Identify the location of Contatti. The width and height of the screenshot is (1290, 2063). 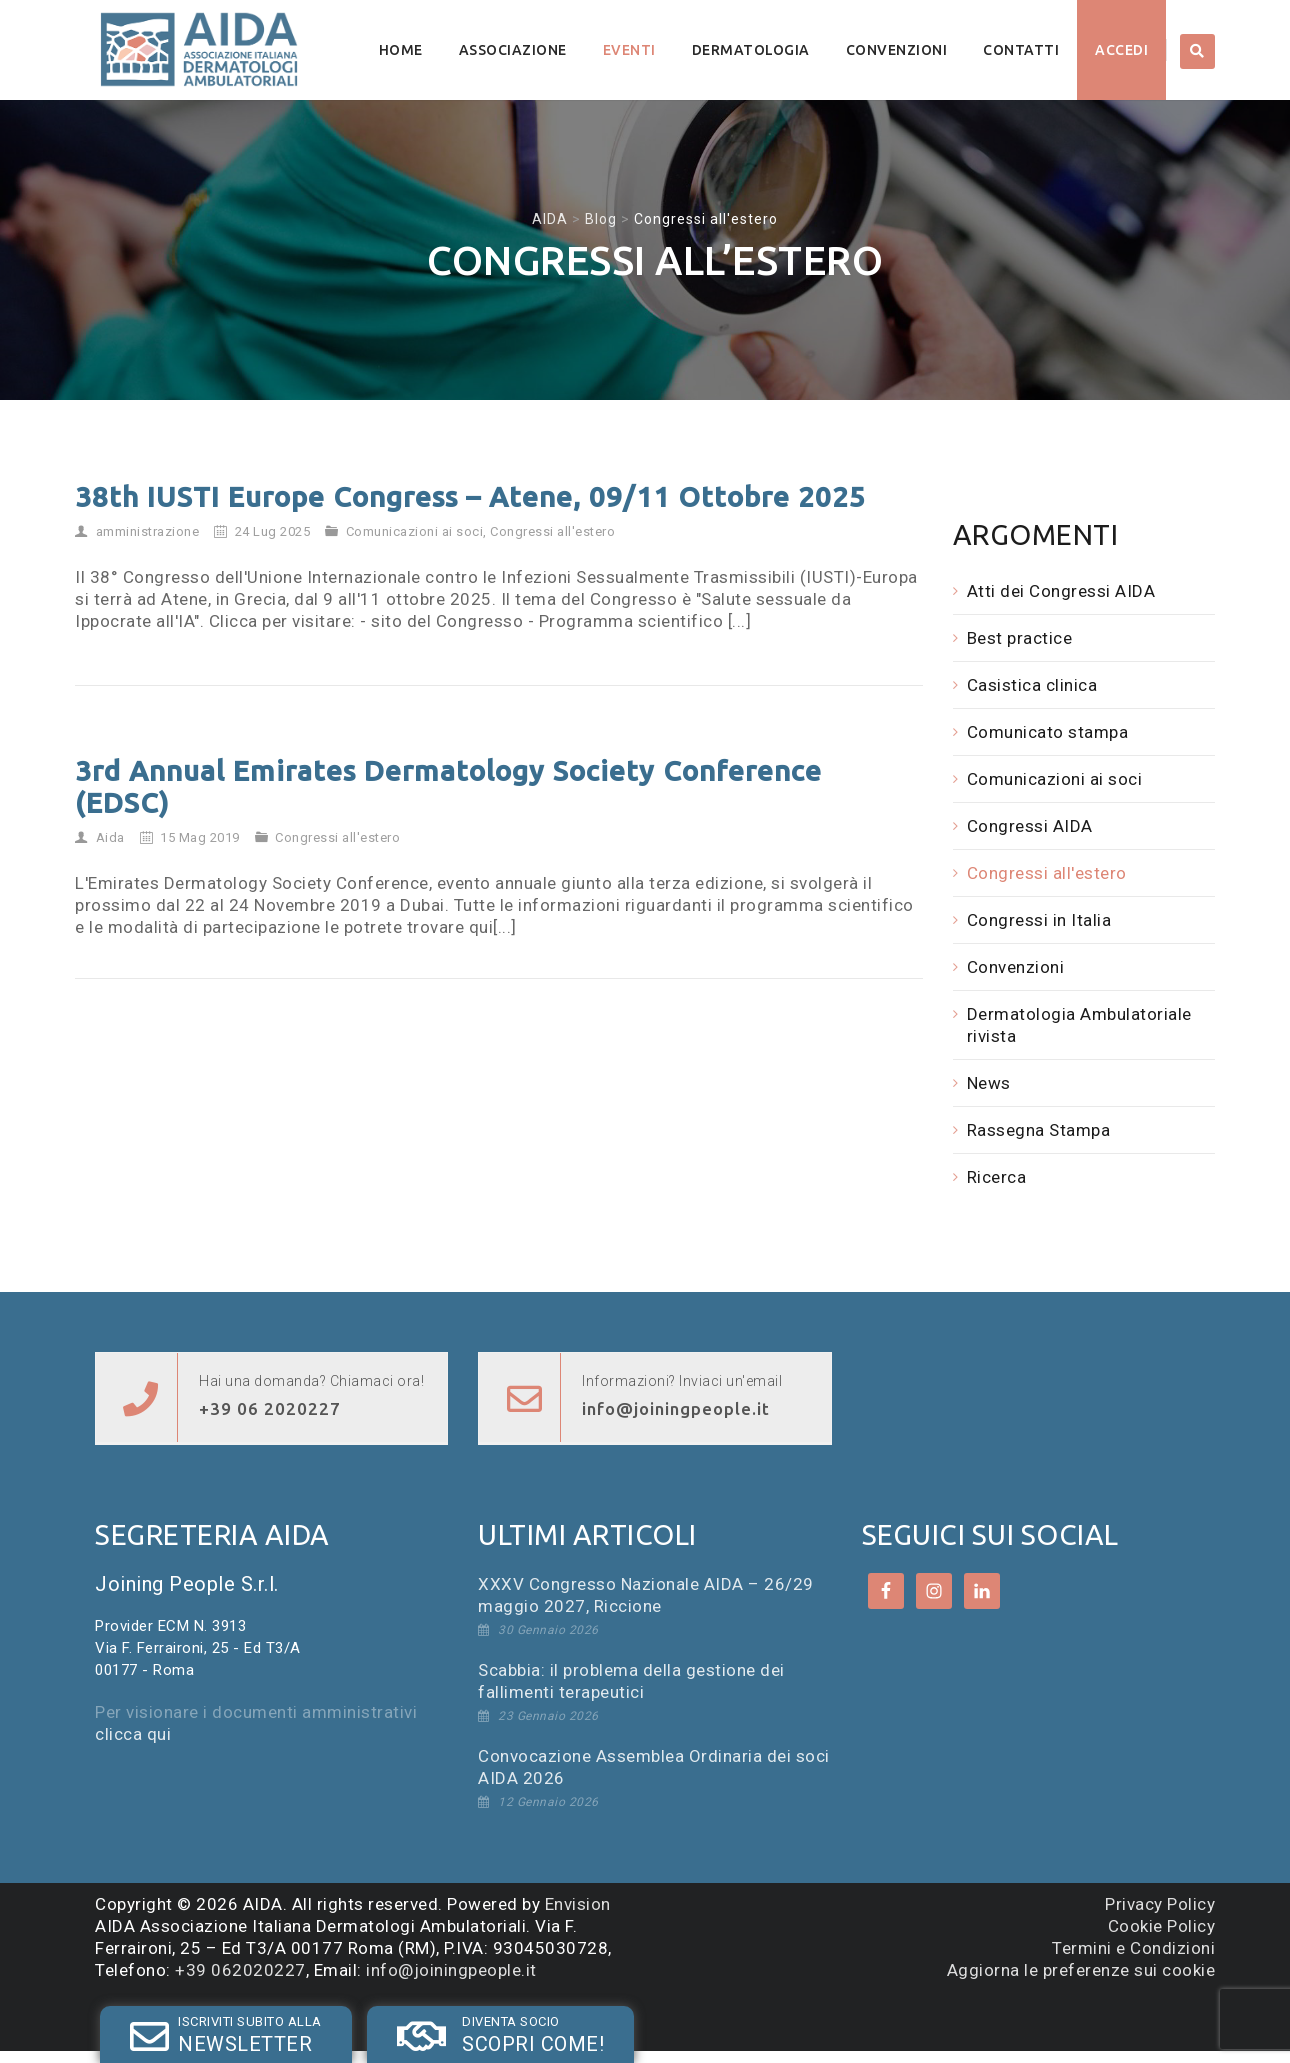
(1021, 50).